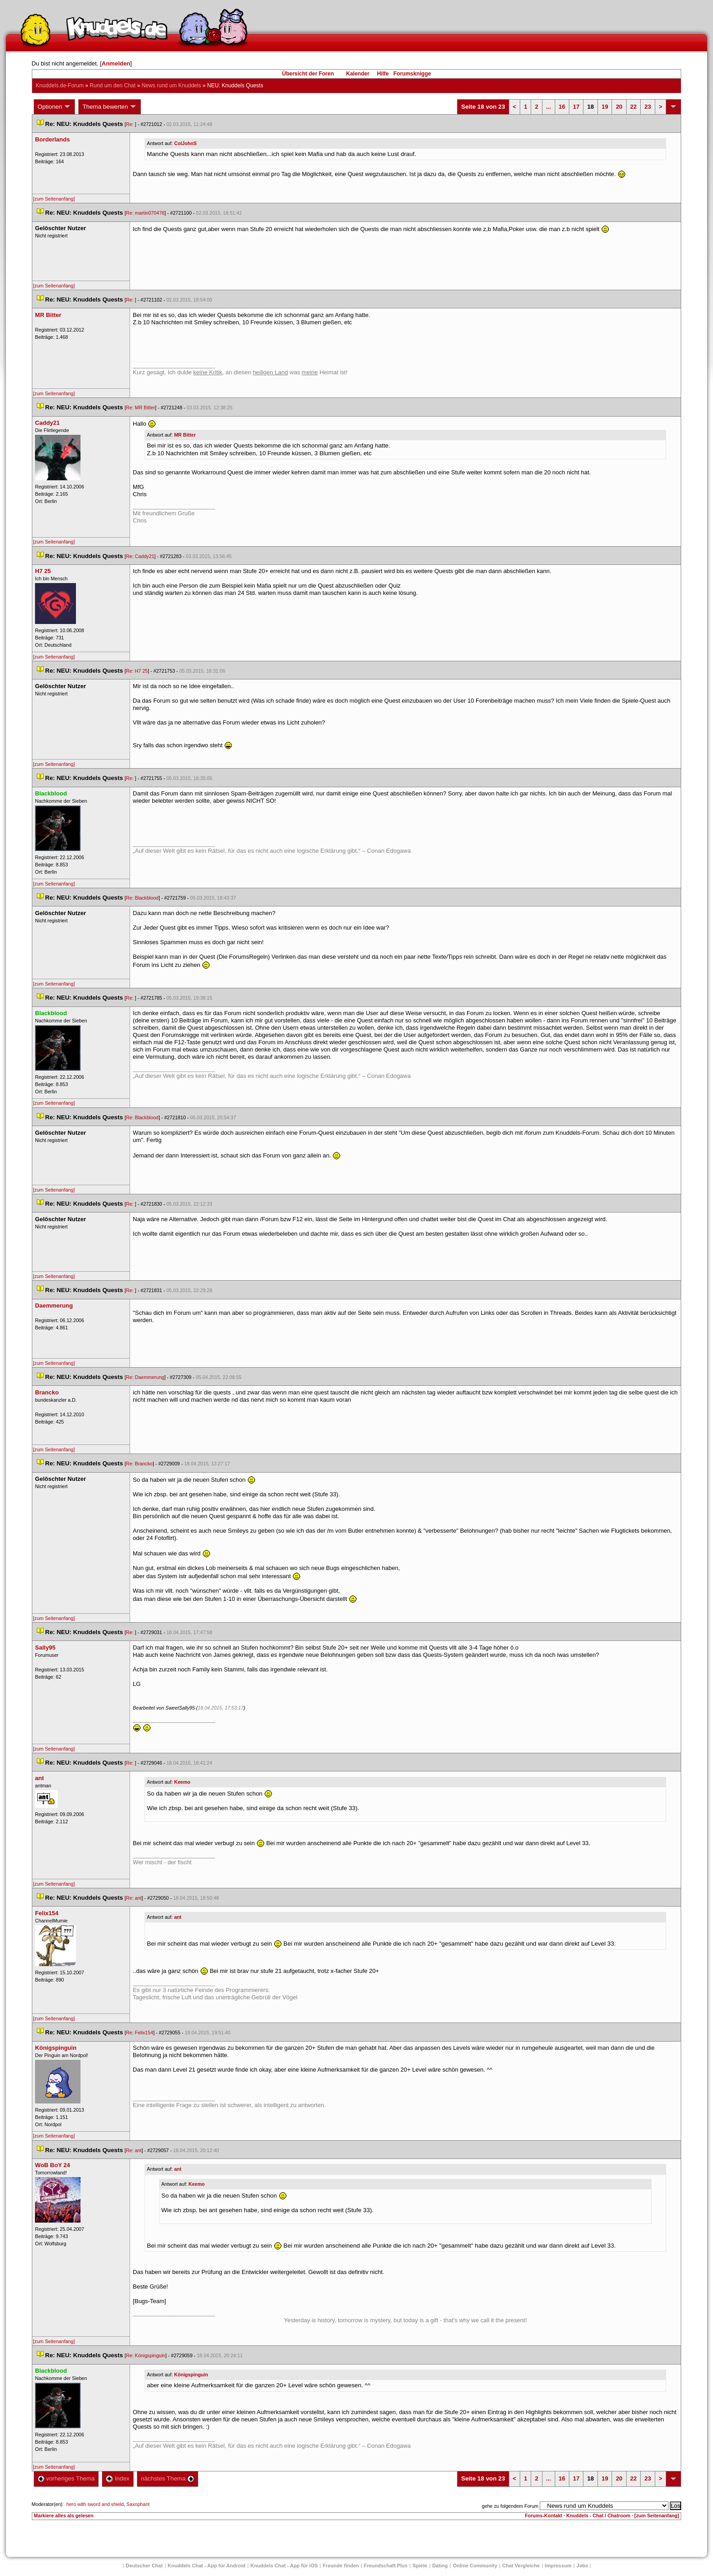  I want to click on Optionen, so click(54, 107).